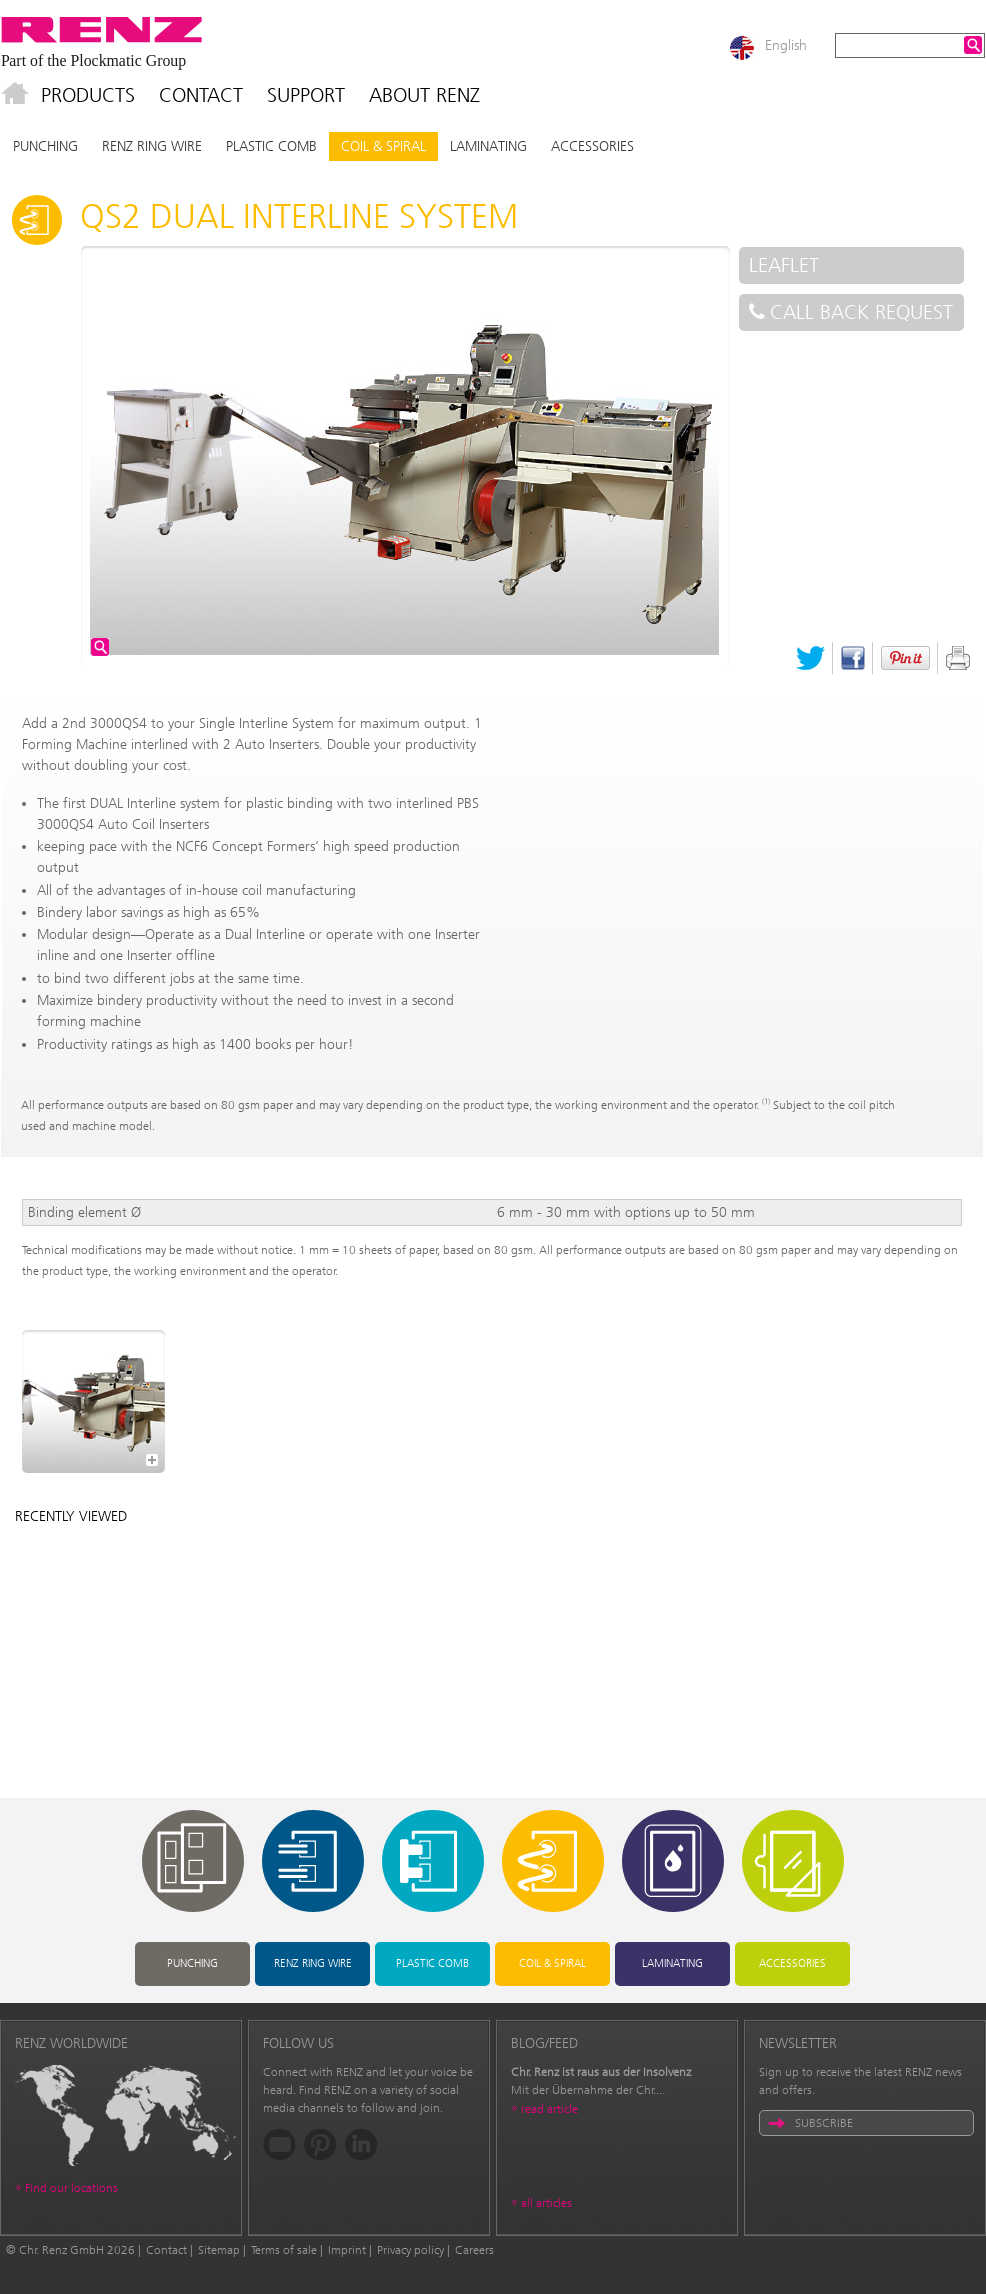  I want to click on Twitter, so click(810, 658).